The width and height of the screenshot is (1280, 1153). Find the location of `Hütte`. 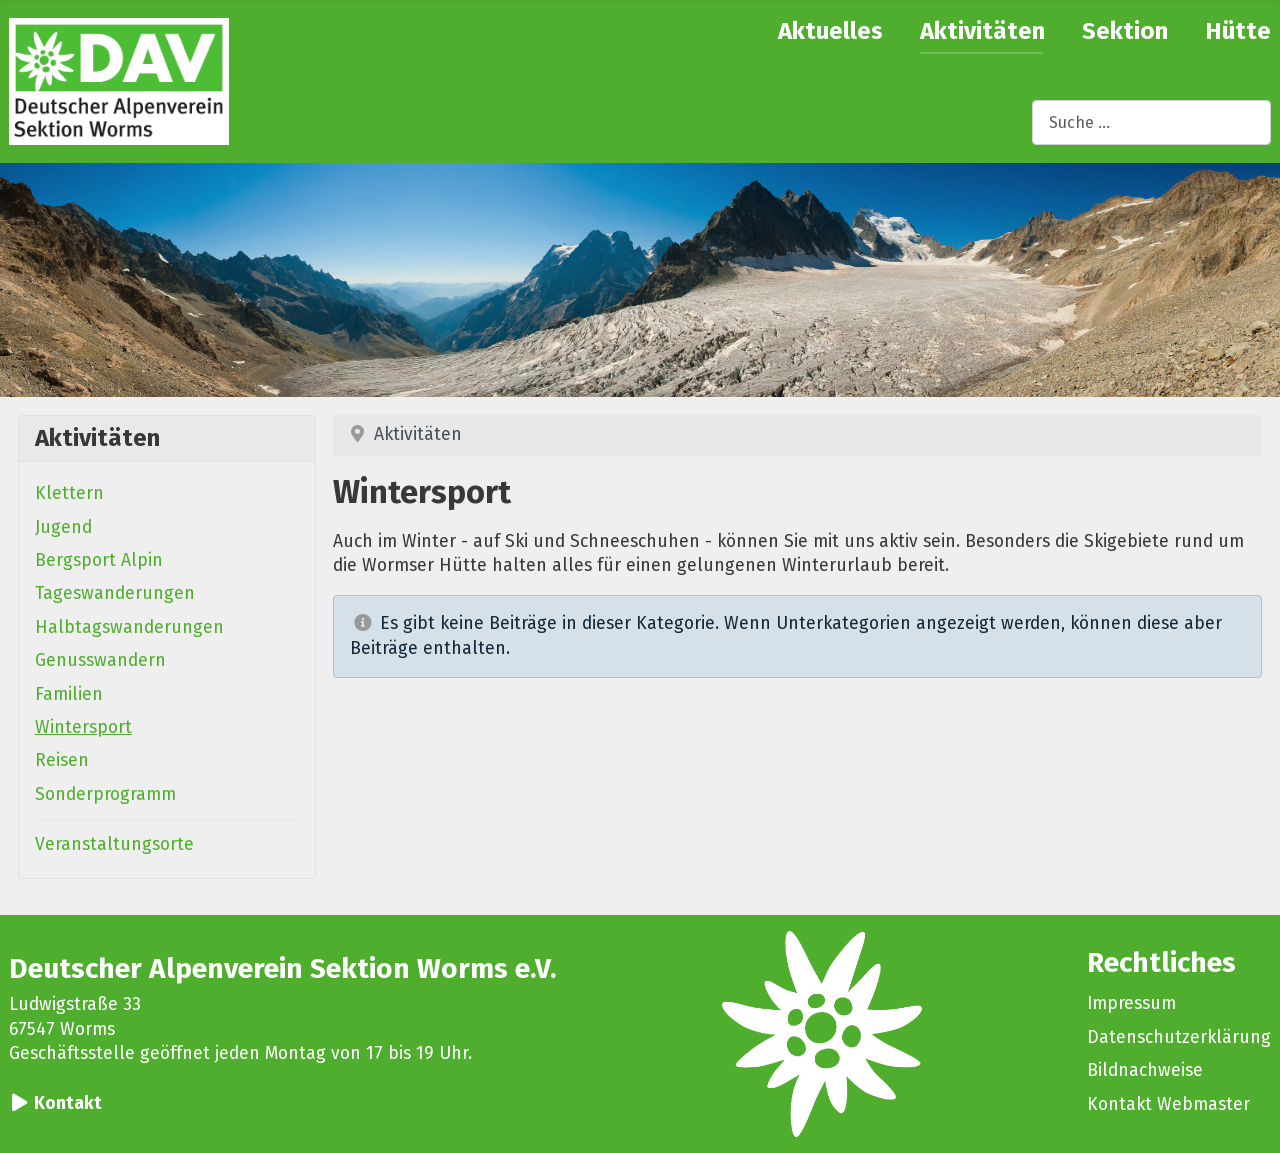

Hütte is located at coordinates (1238, 31).